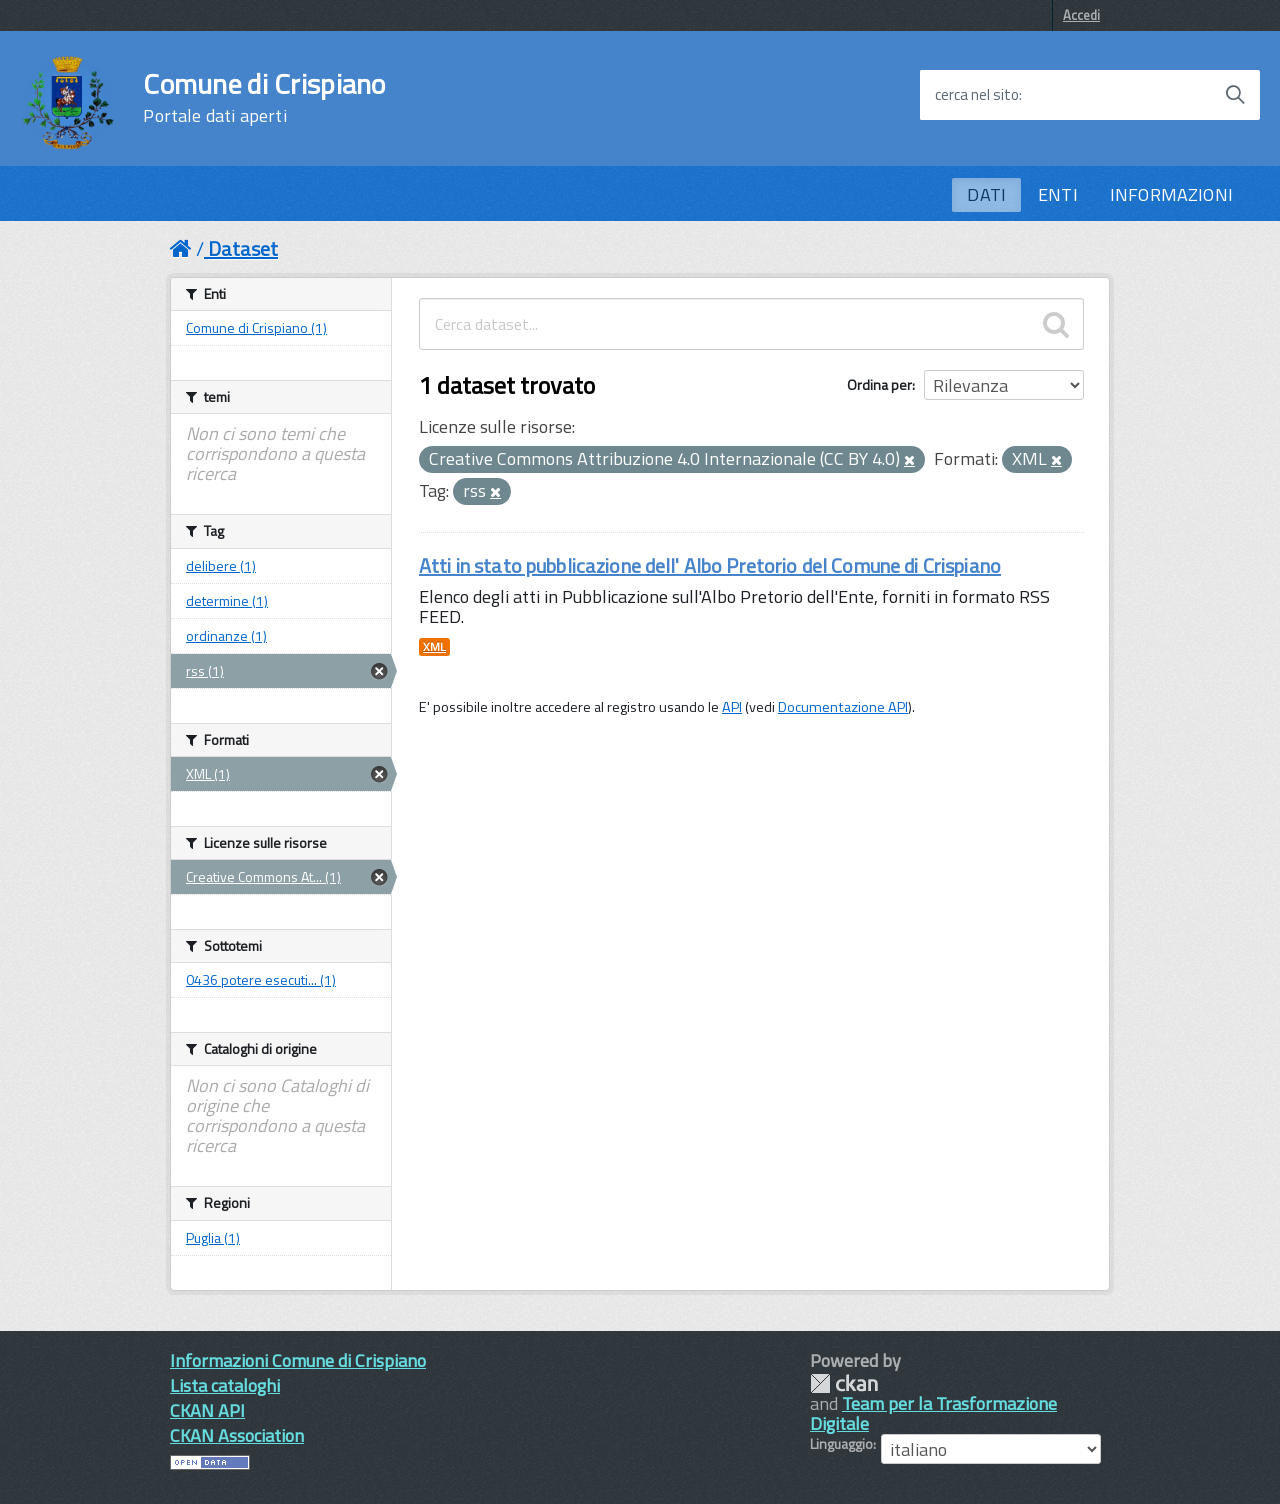 Image resolution: width=1280 pixels, height=1504 pixels. What do you see at coordinates (977, 95) in the screenshot?
I see `cerca nel sito` at bounding box center [977, 95].